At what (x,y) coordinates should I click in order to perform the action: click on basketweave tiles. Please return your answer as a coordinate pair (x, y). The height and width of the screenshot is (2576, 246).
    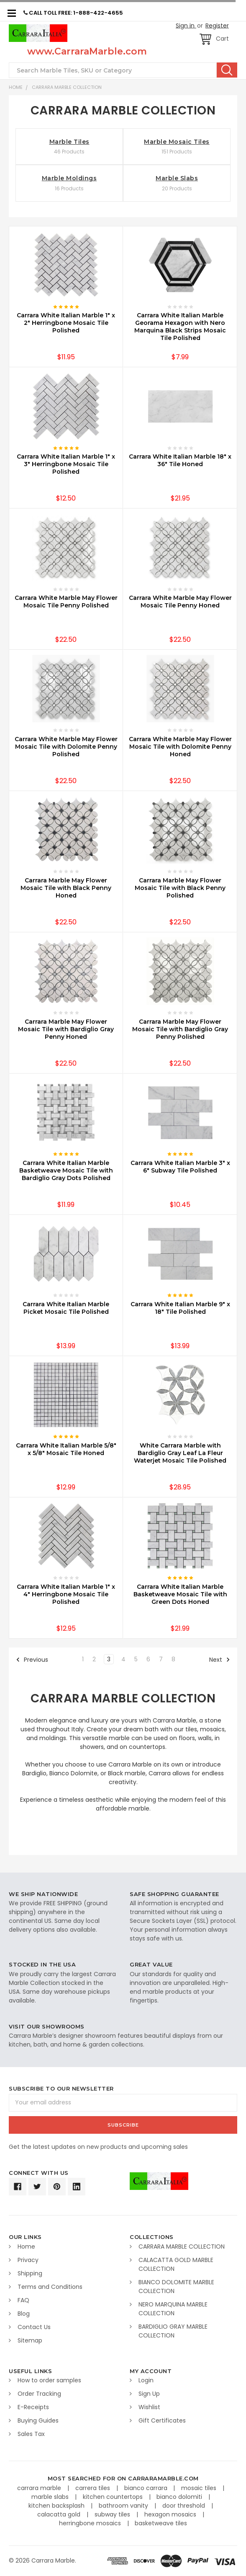
    Looking at the image, I should click on (161, 2523).